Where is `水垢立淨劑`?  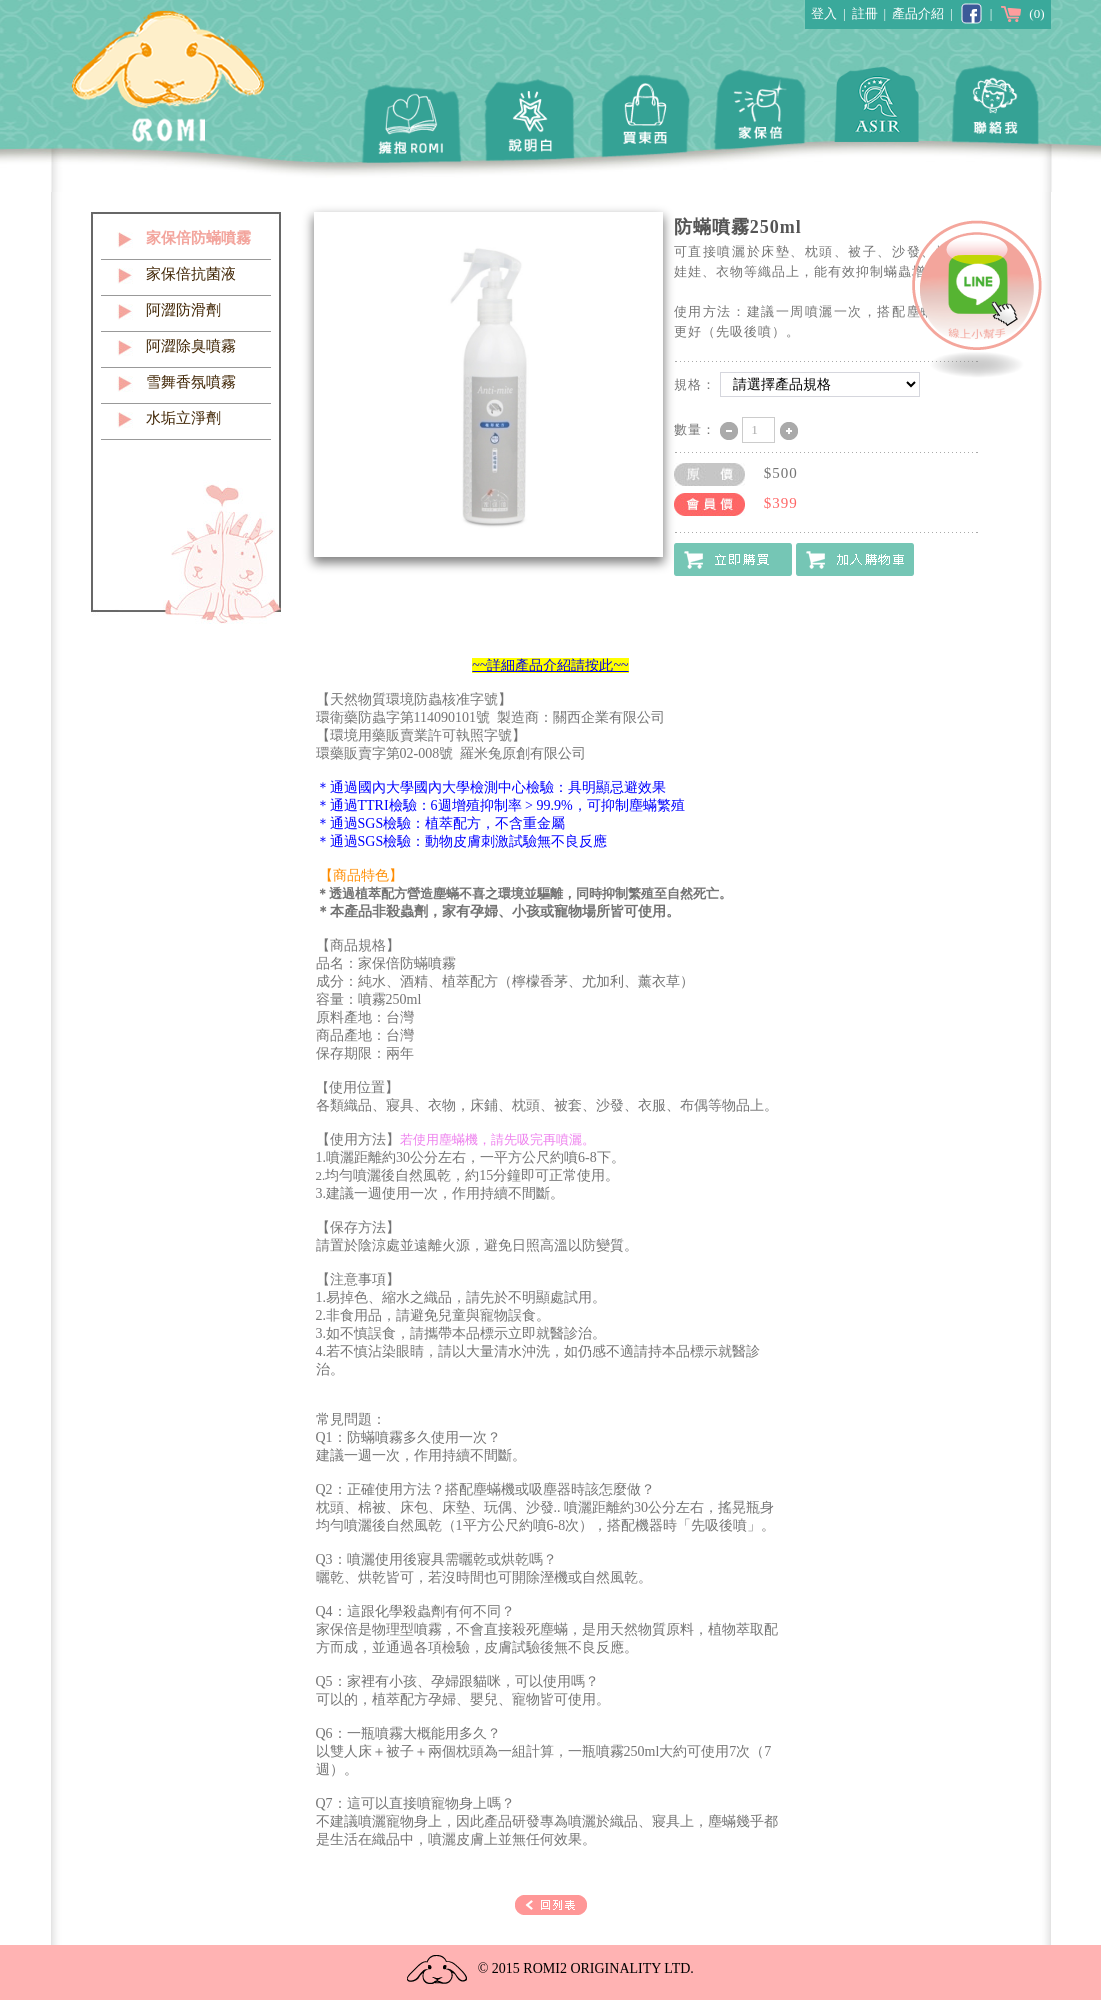
水垢立淨劑 is located at coordinates (183, 418).